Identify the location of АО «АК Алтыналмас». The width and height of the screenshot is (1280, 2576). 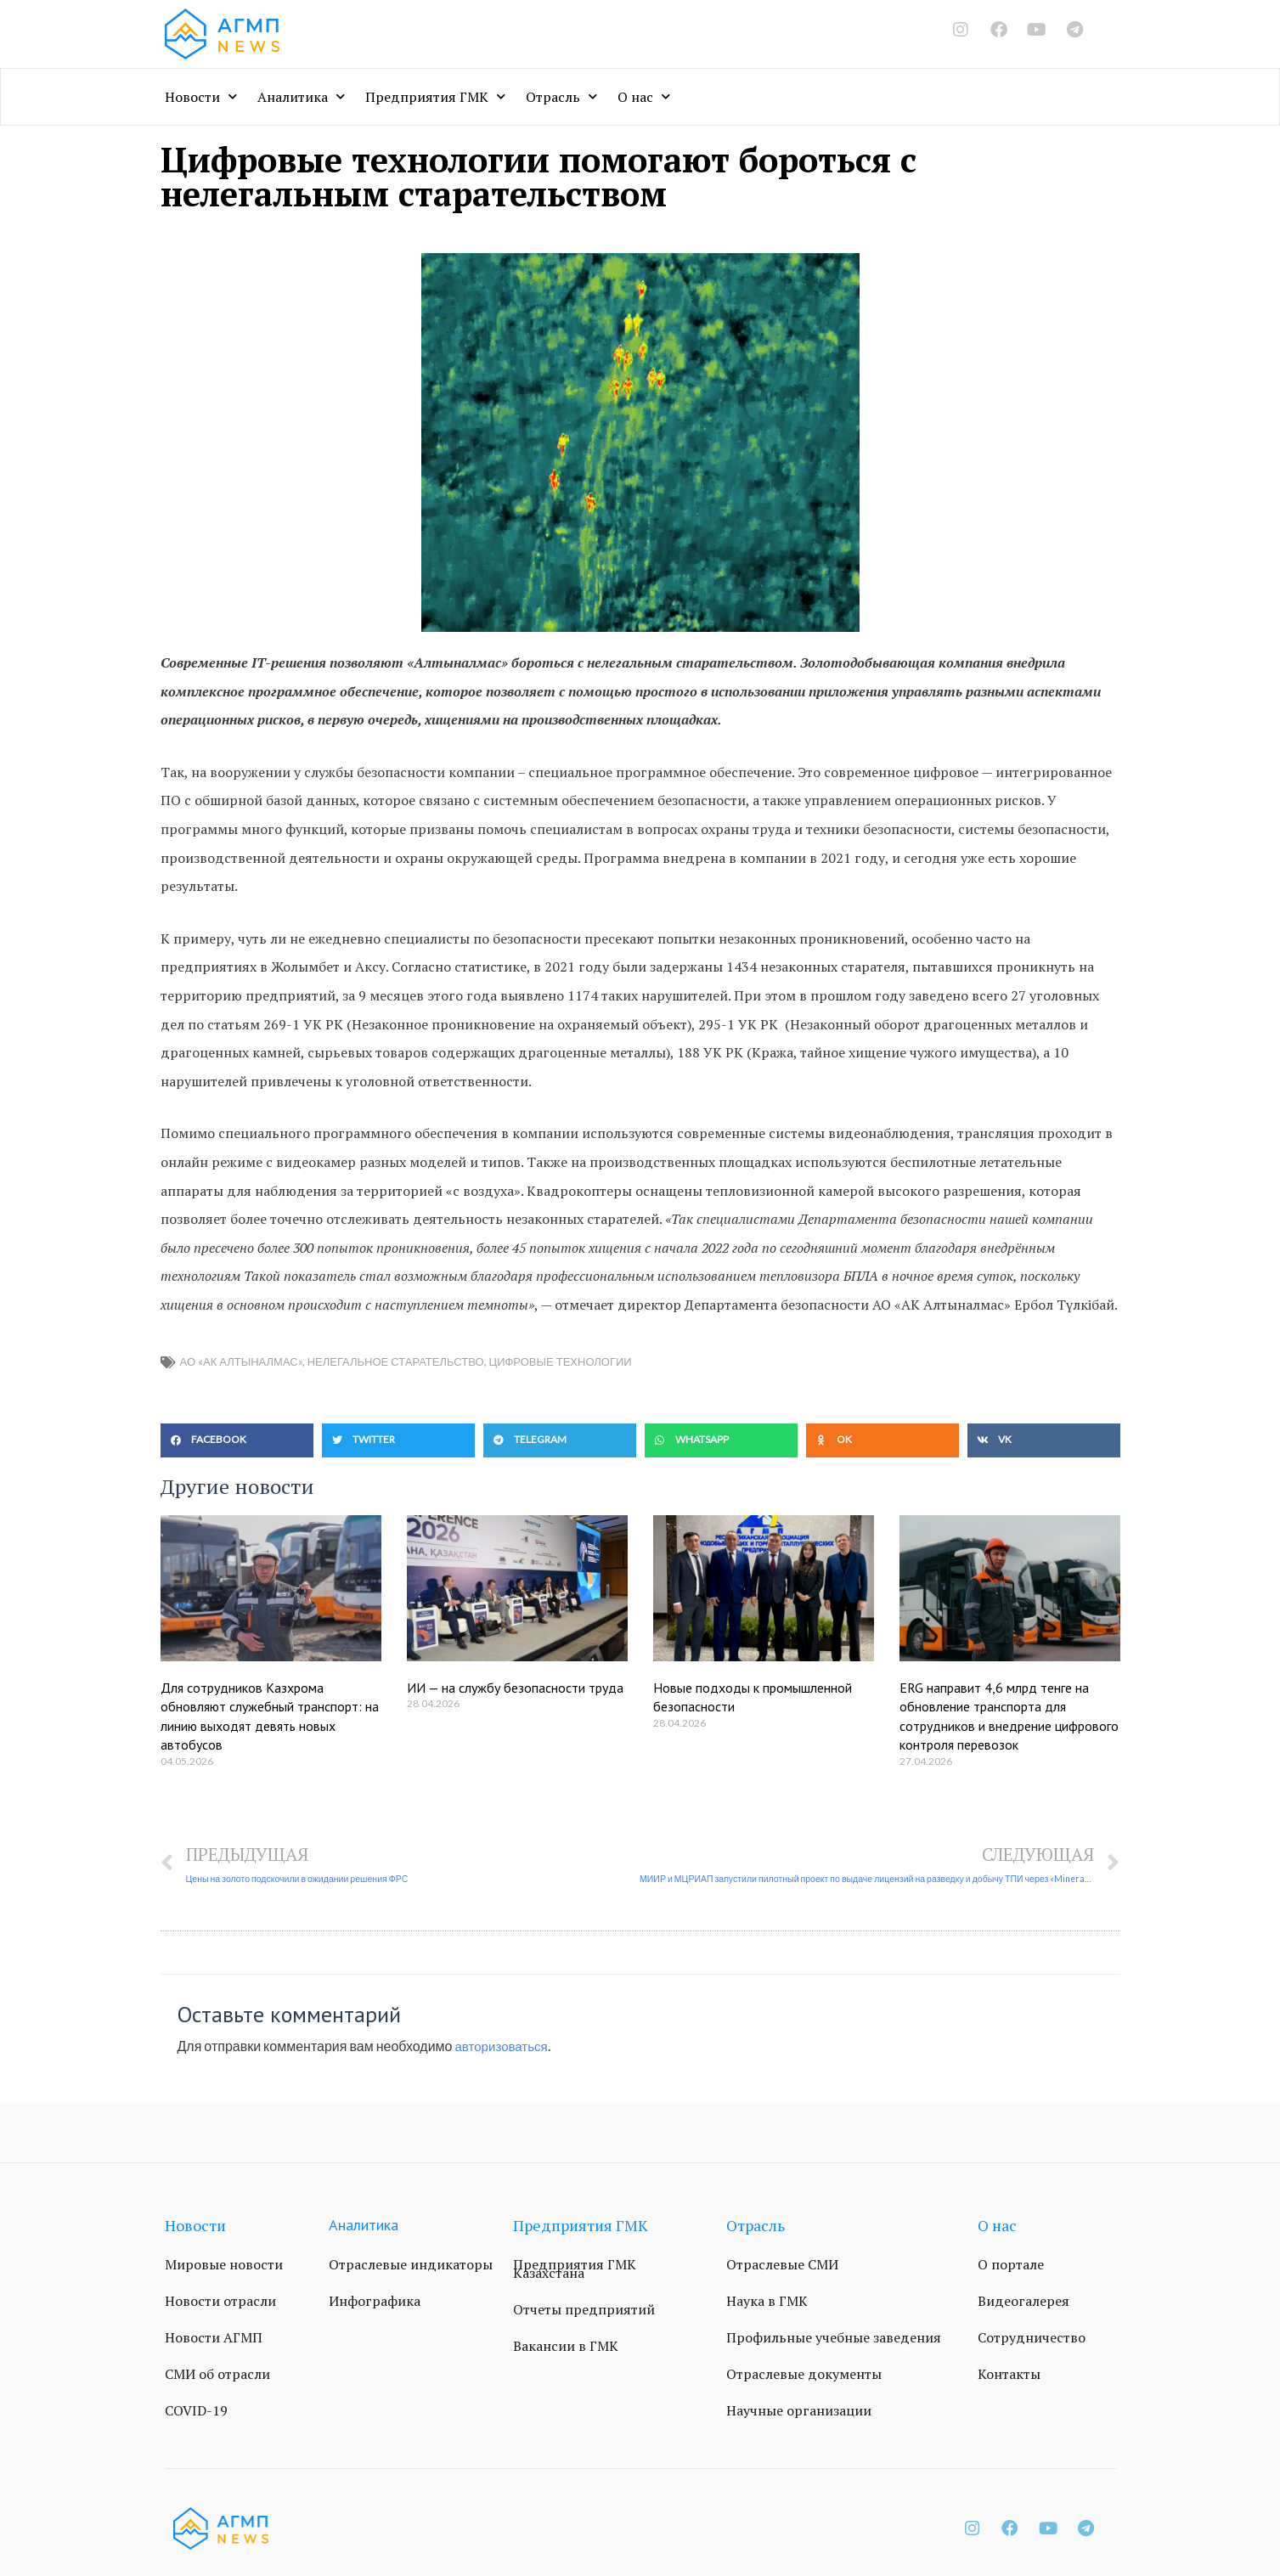
(241, 1361).